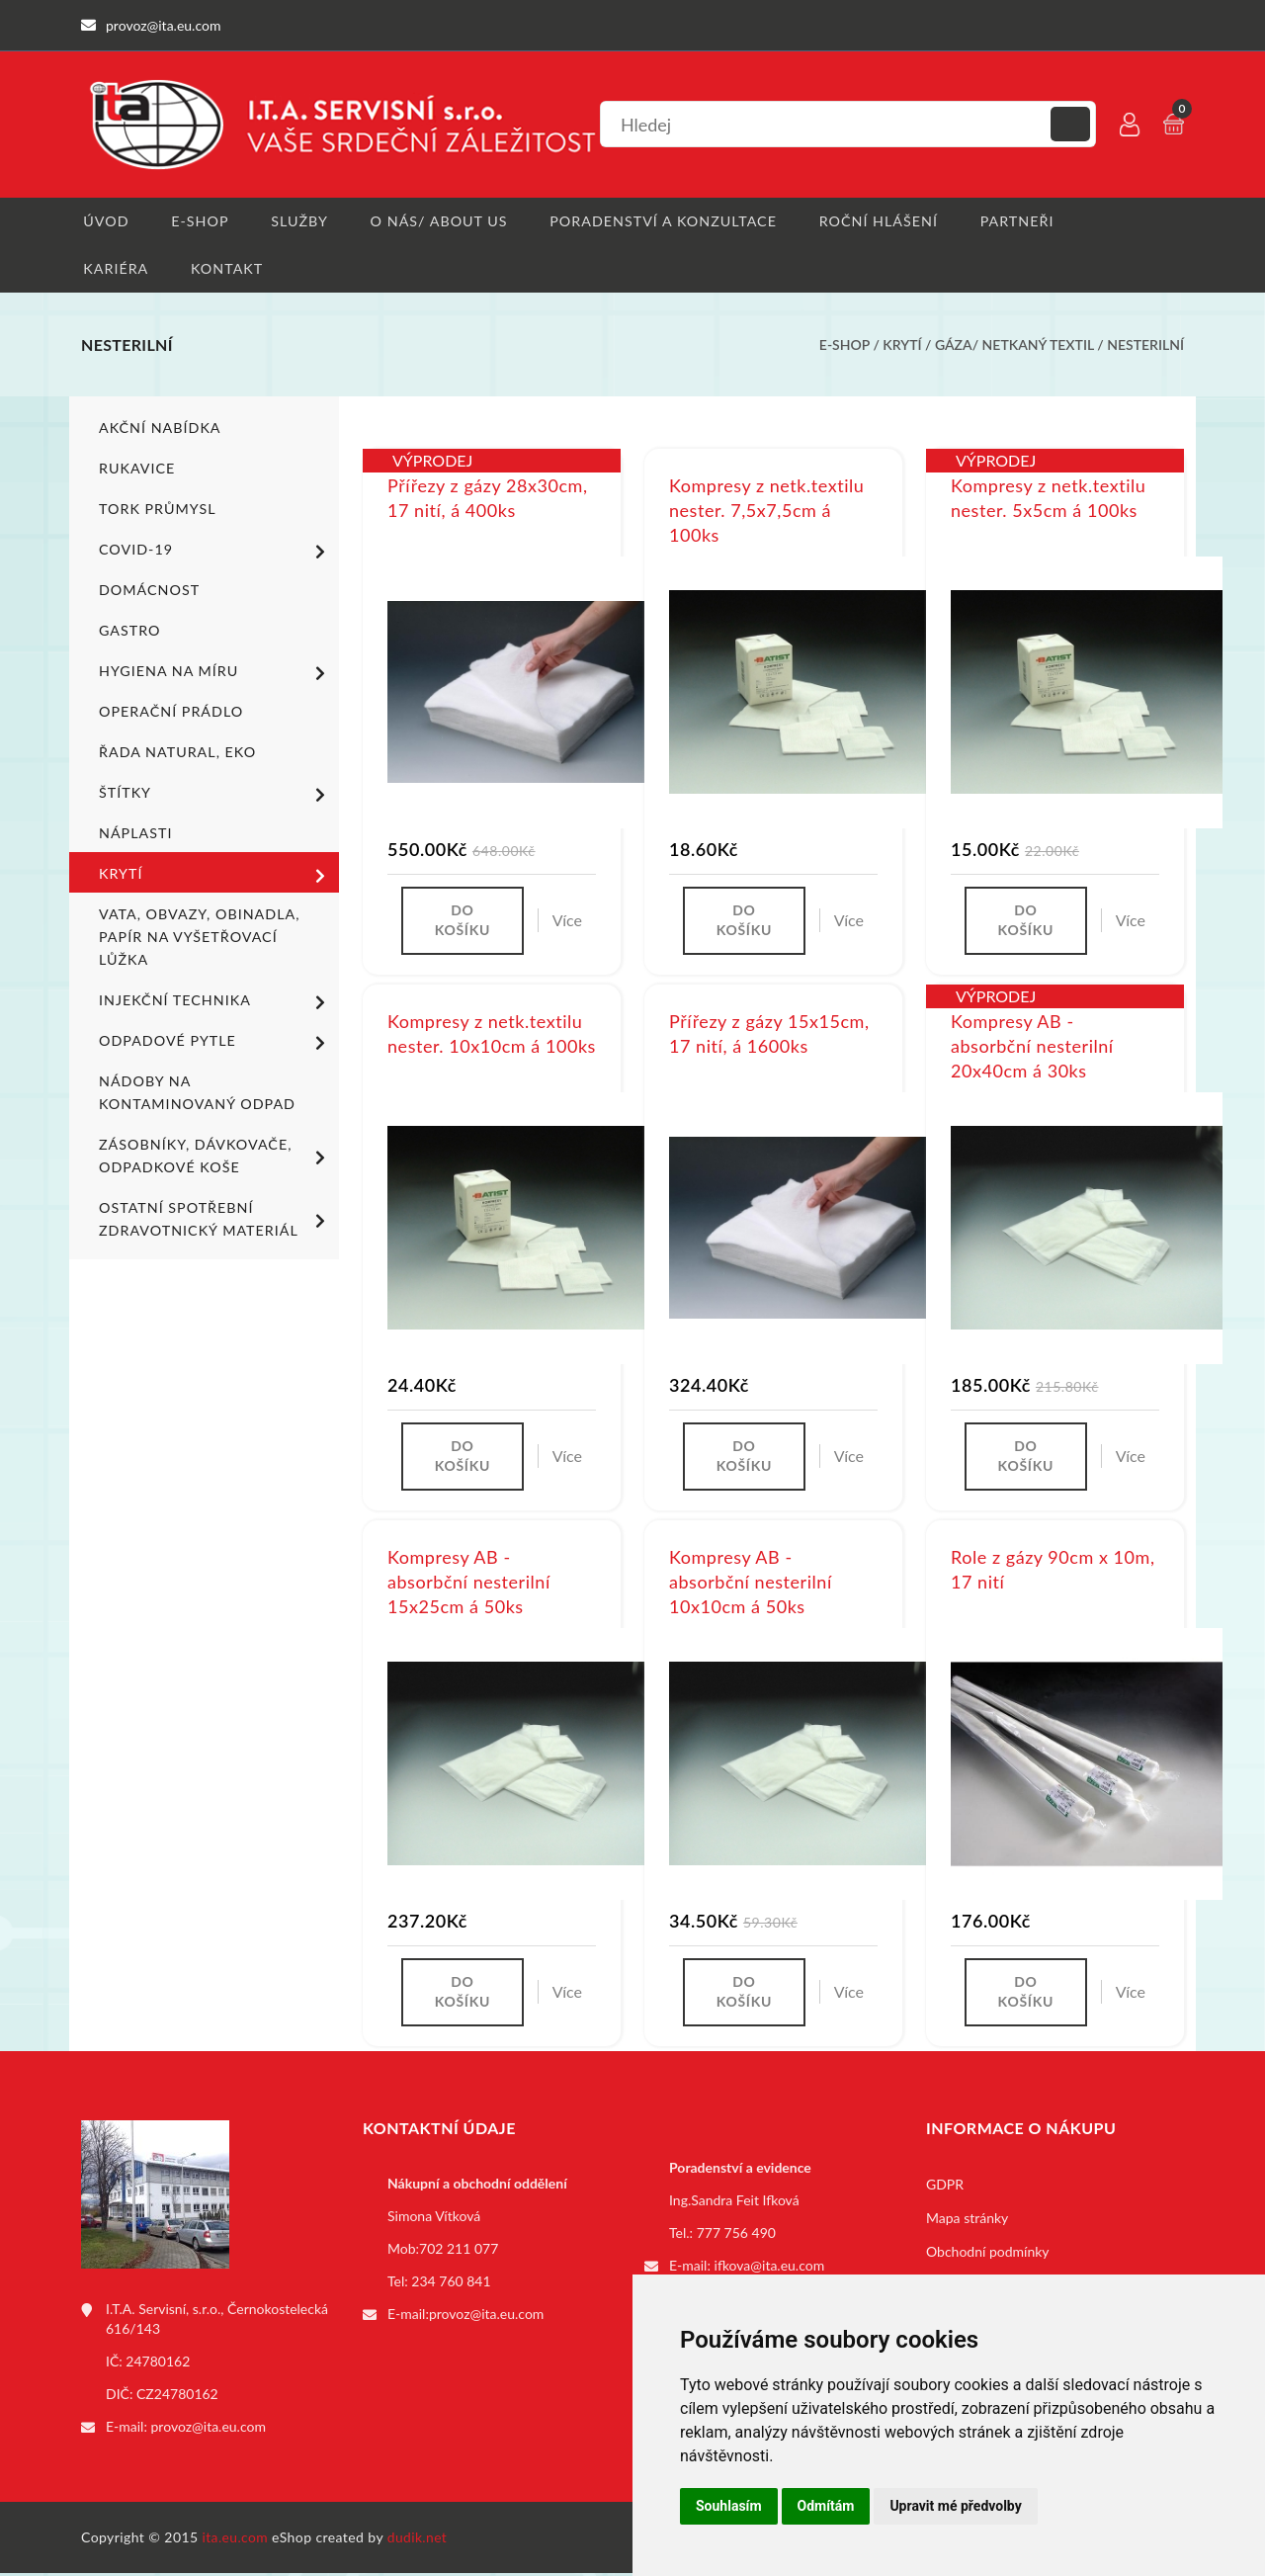  I want to click on Mapa stránky, so click(967, 2221).